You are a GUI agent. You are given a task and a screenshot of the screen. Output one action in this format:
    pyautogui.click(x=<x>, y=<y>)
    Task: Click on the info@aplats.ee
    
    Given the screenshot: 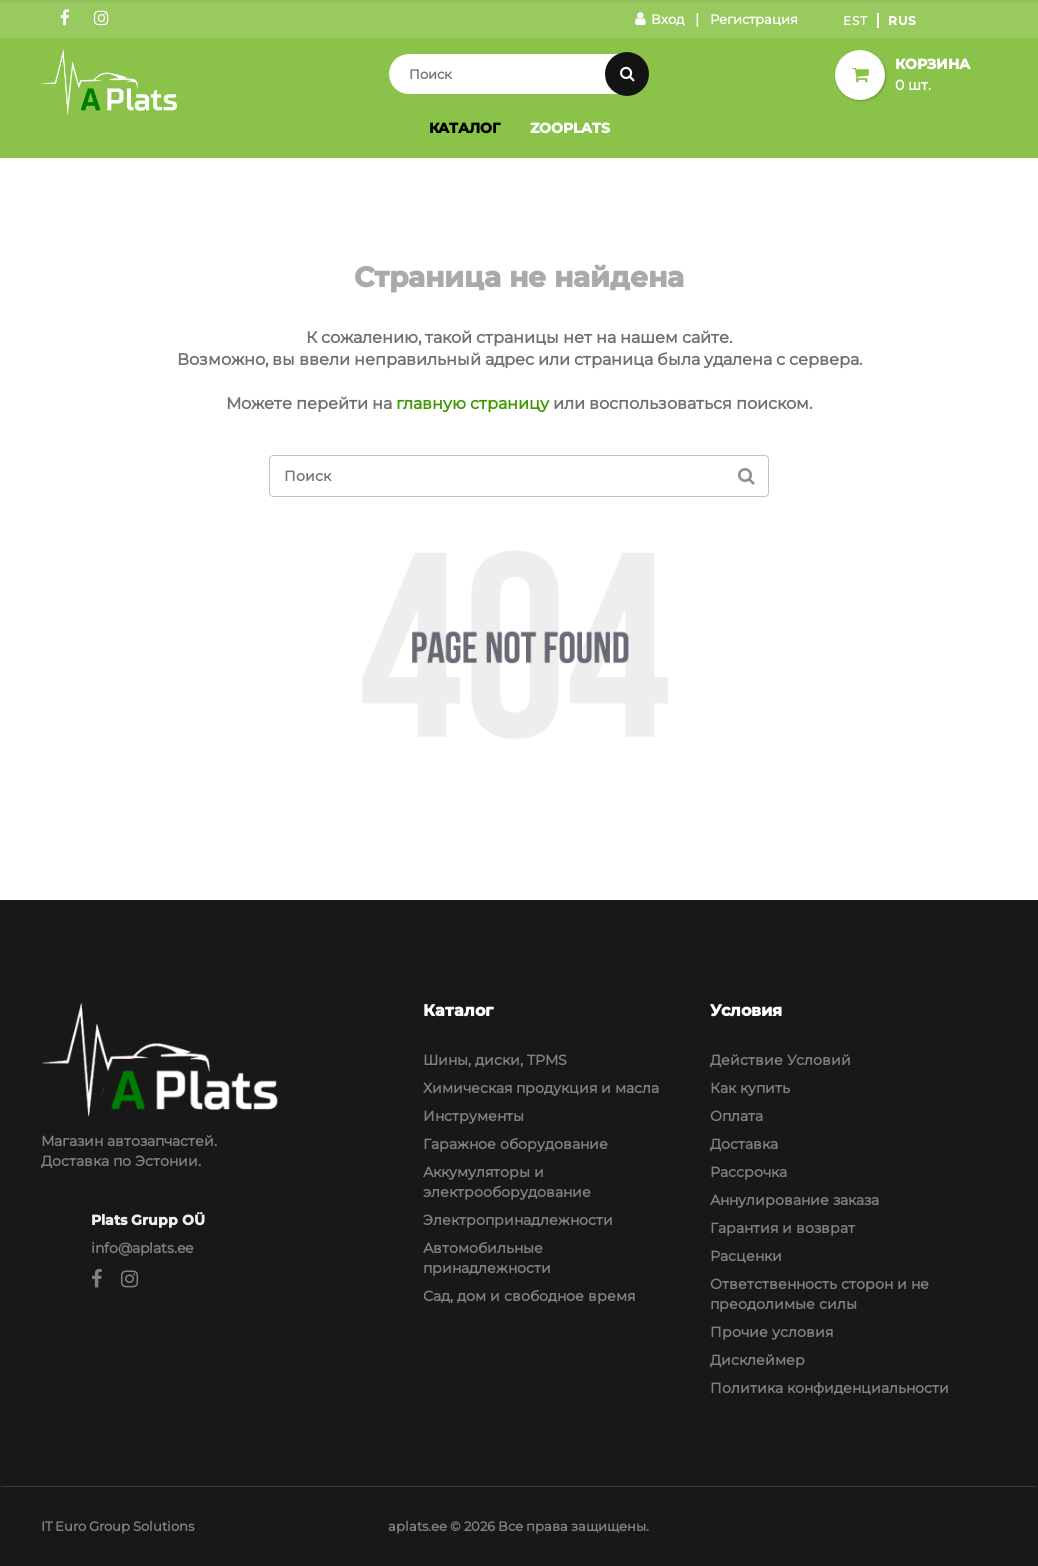 What is the action you would take?
    pyautogui.click(x=142, y=1248)
    